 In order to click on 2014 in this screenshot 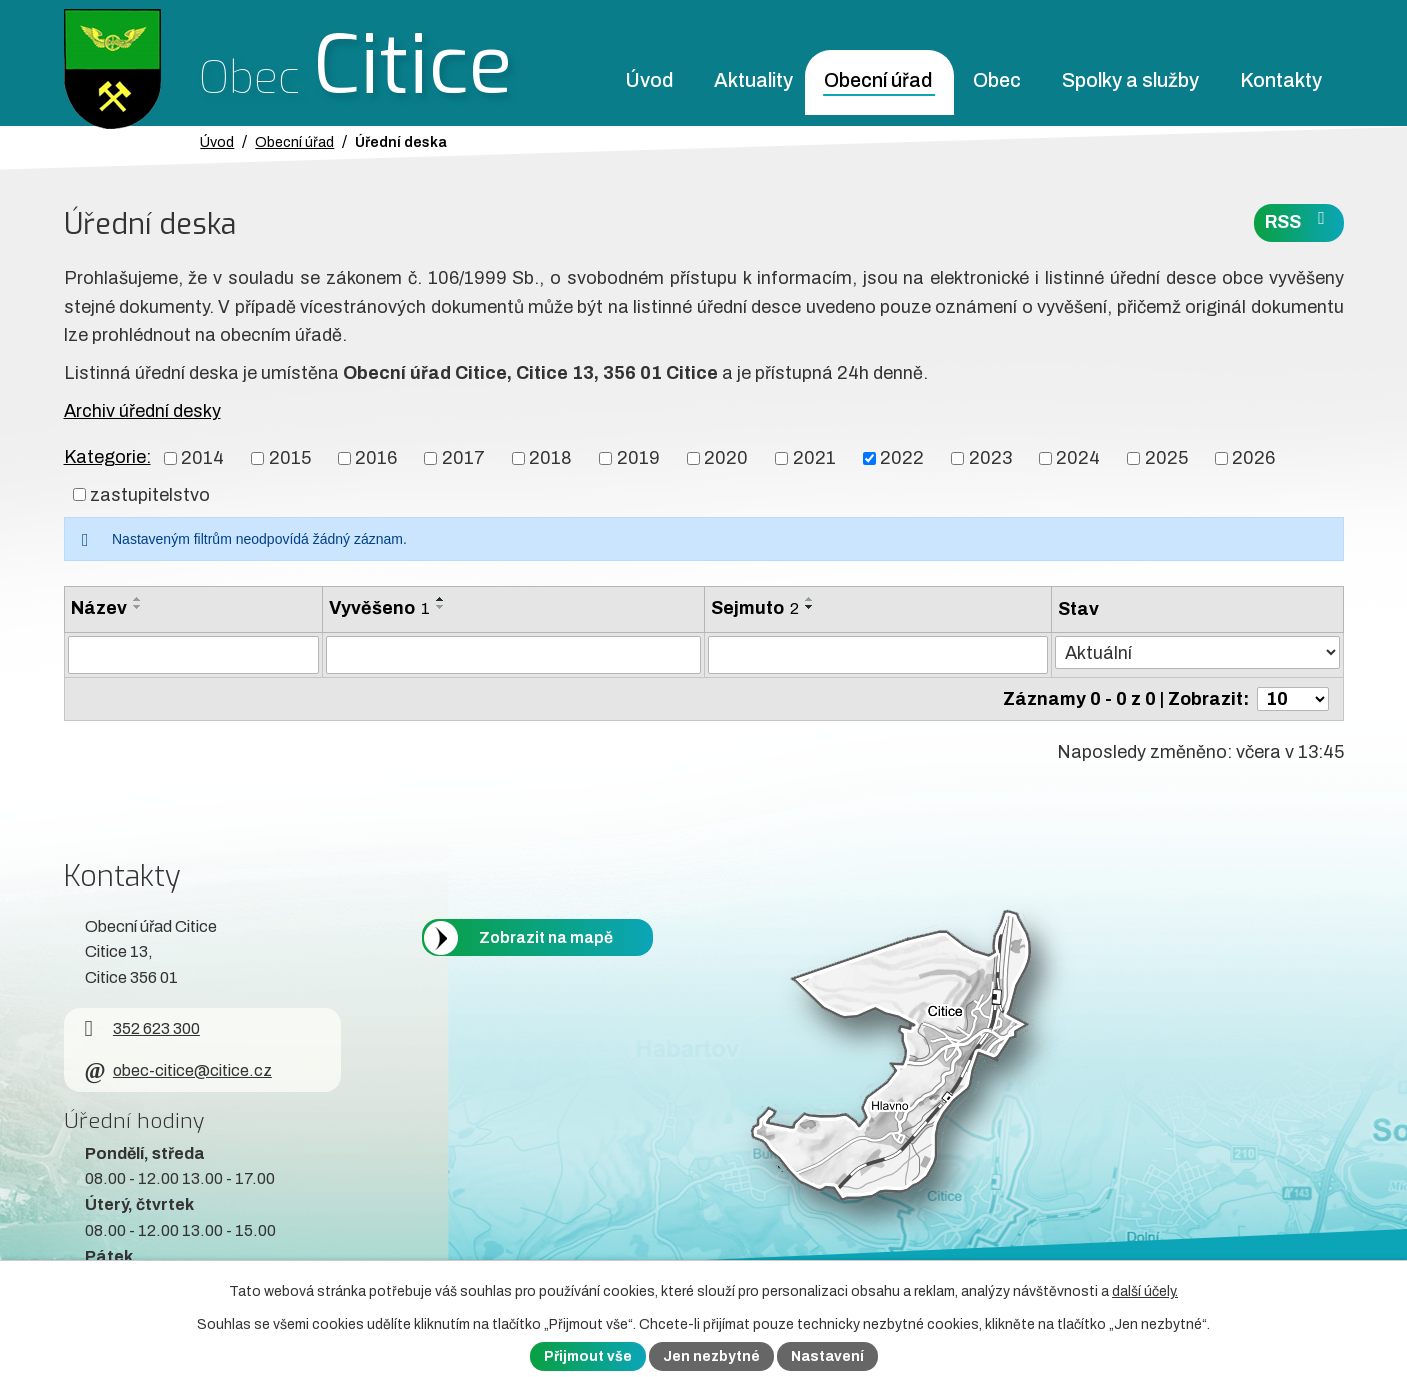, I will do `click(202, 458)`.